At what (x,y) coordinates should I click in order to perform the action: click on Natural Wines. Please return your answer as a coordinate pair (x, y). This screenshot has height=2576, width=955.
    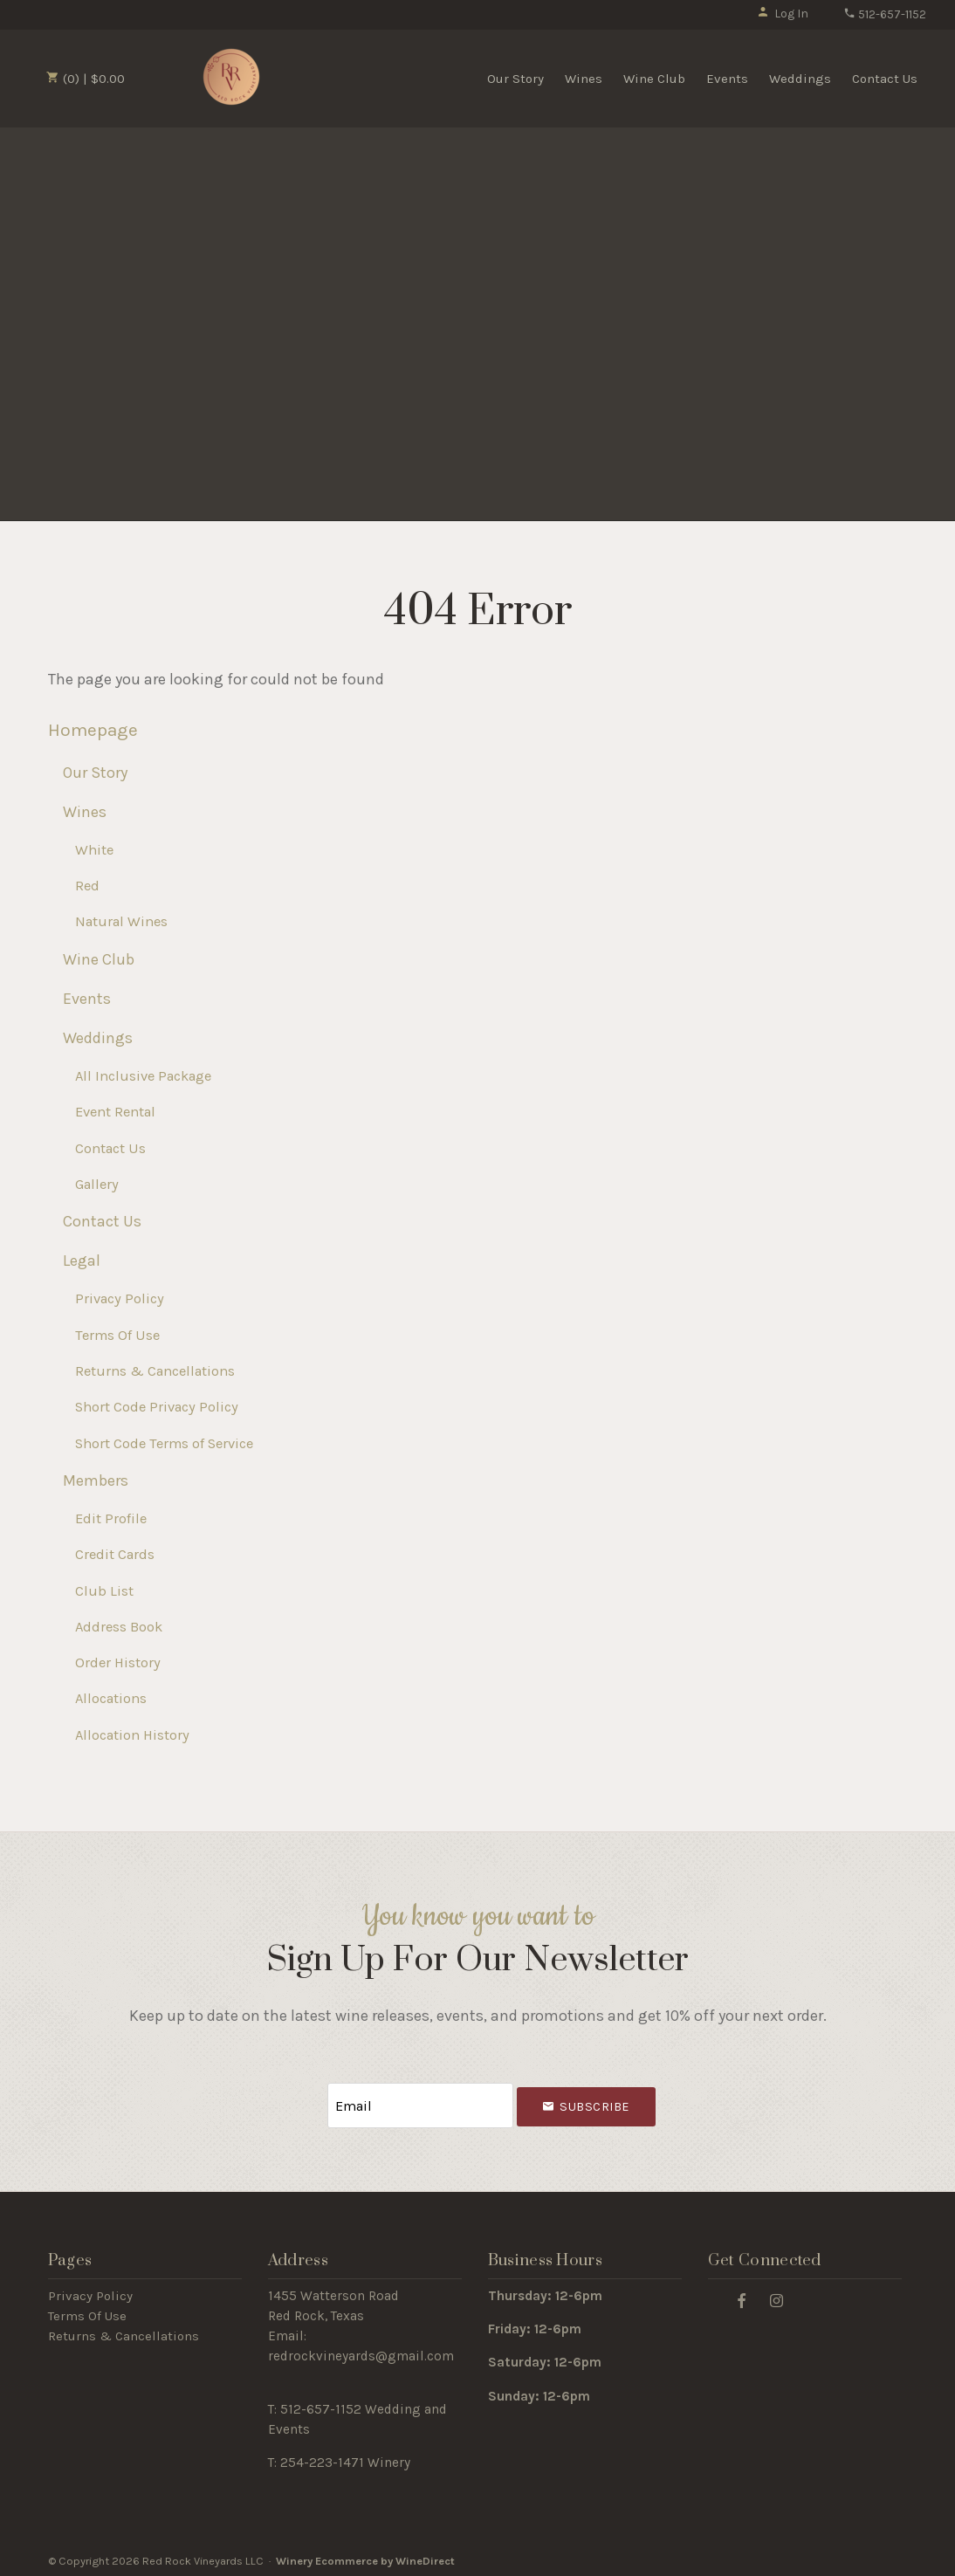
    Looking at the image, I should click on (121, 921).